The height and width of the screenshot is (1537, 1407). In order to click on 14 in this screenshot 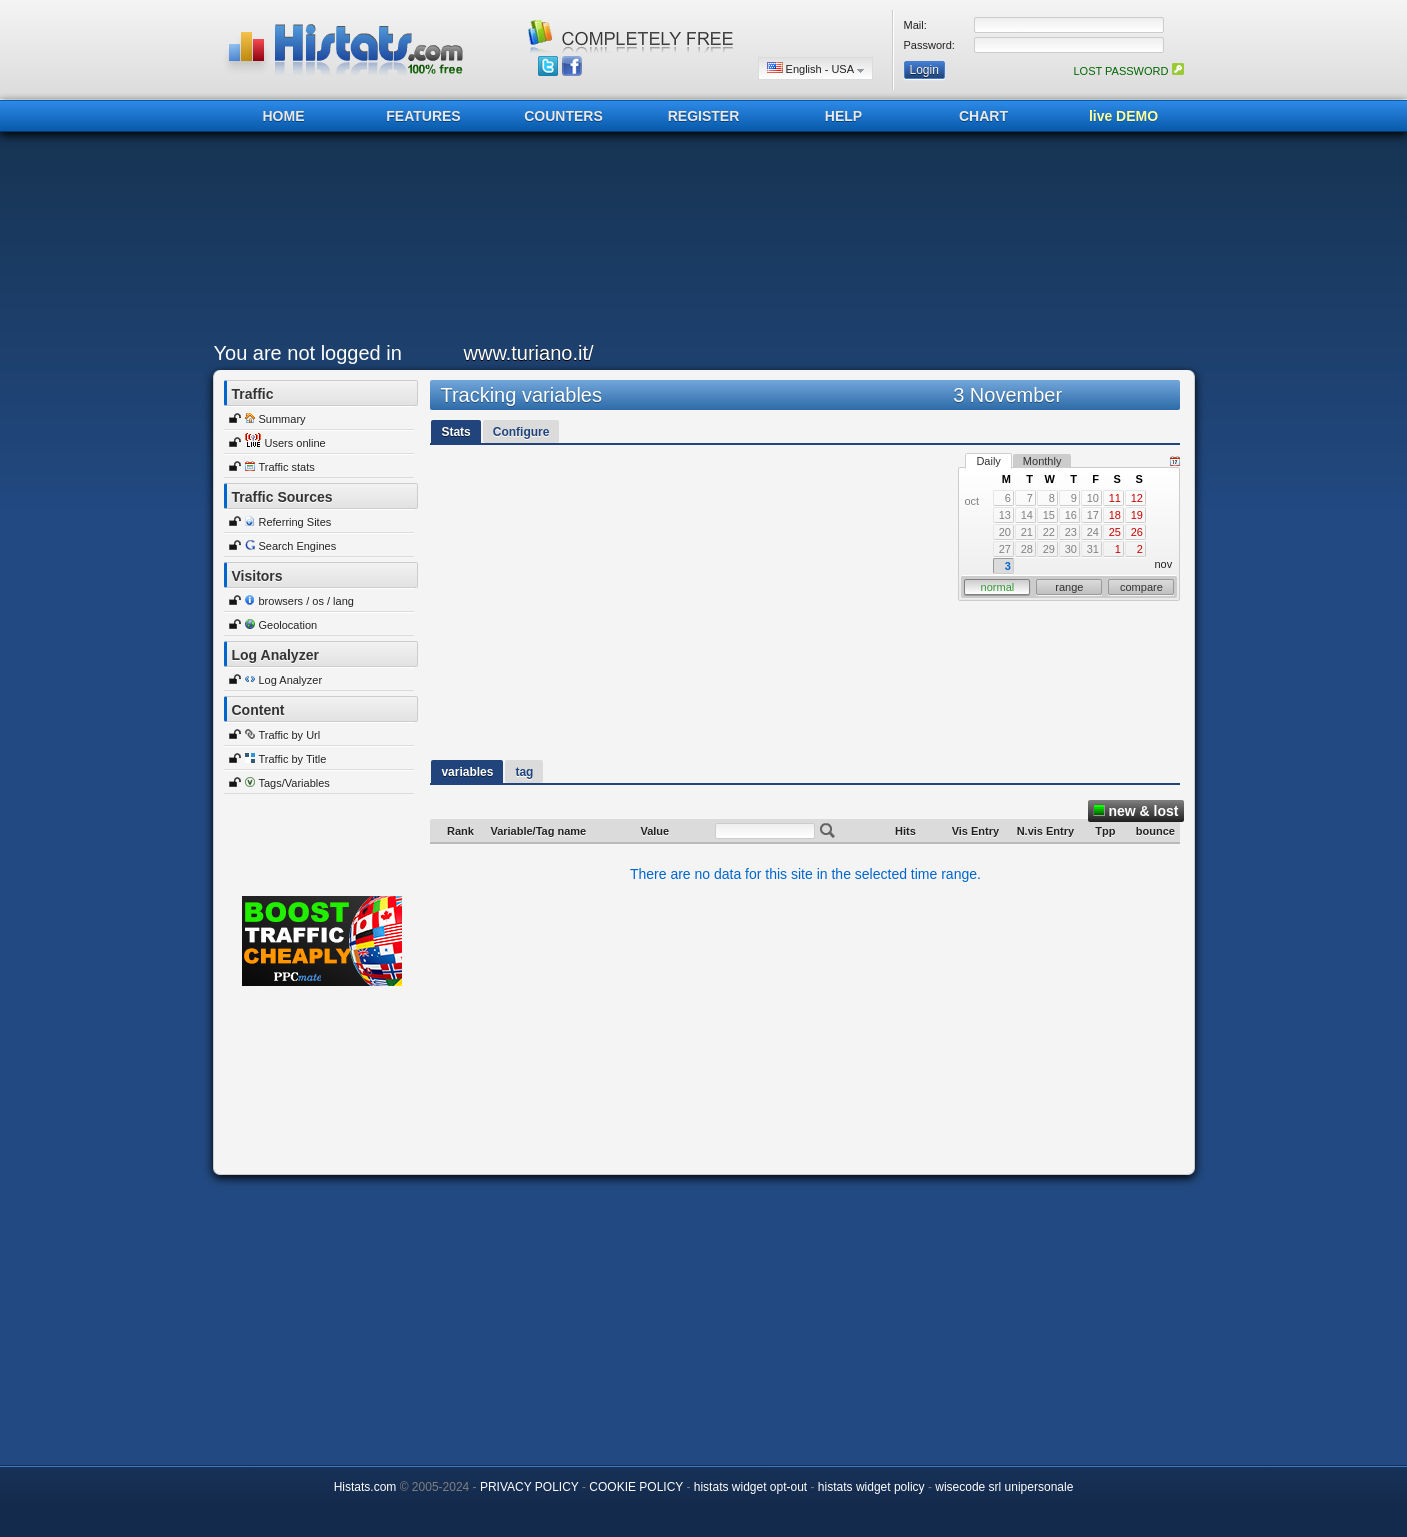, I will do `click(1027, 515)`.